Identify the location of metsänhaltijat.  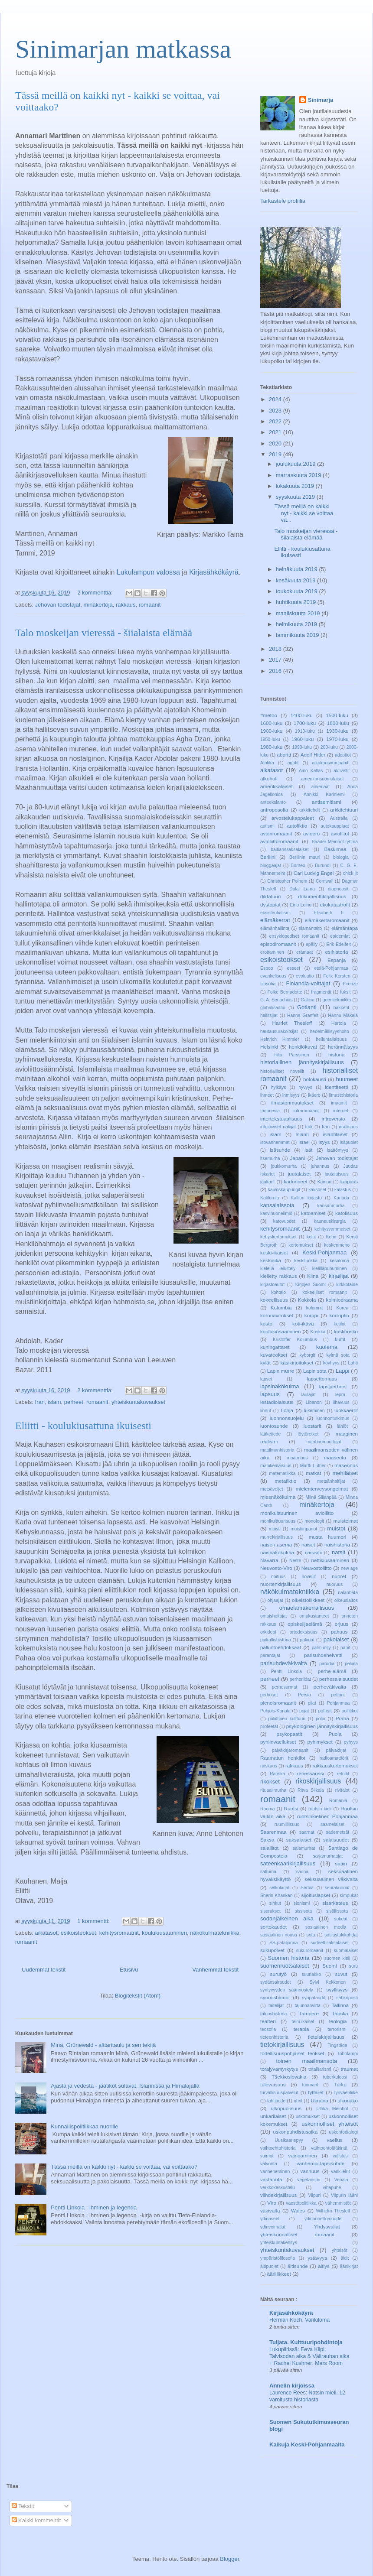
(331, 1481).